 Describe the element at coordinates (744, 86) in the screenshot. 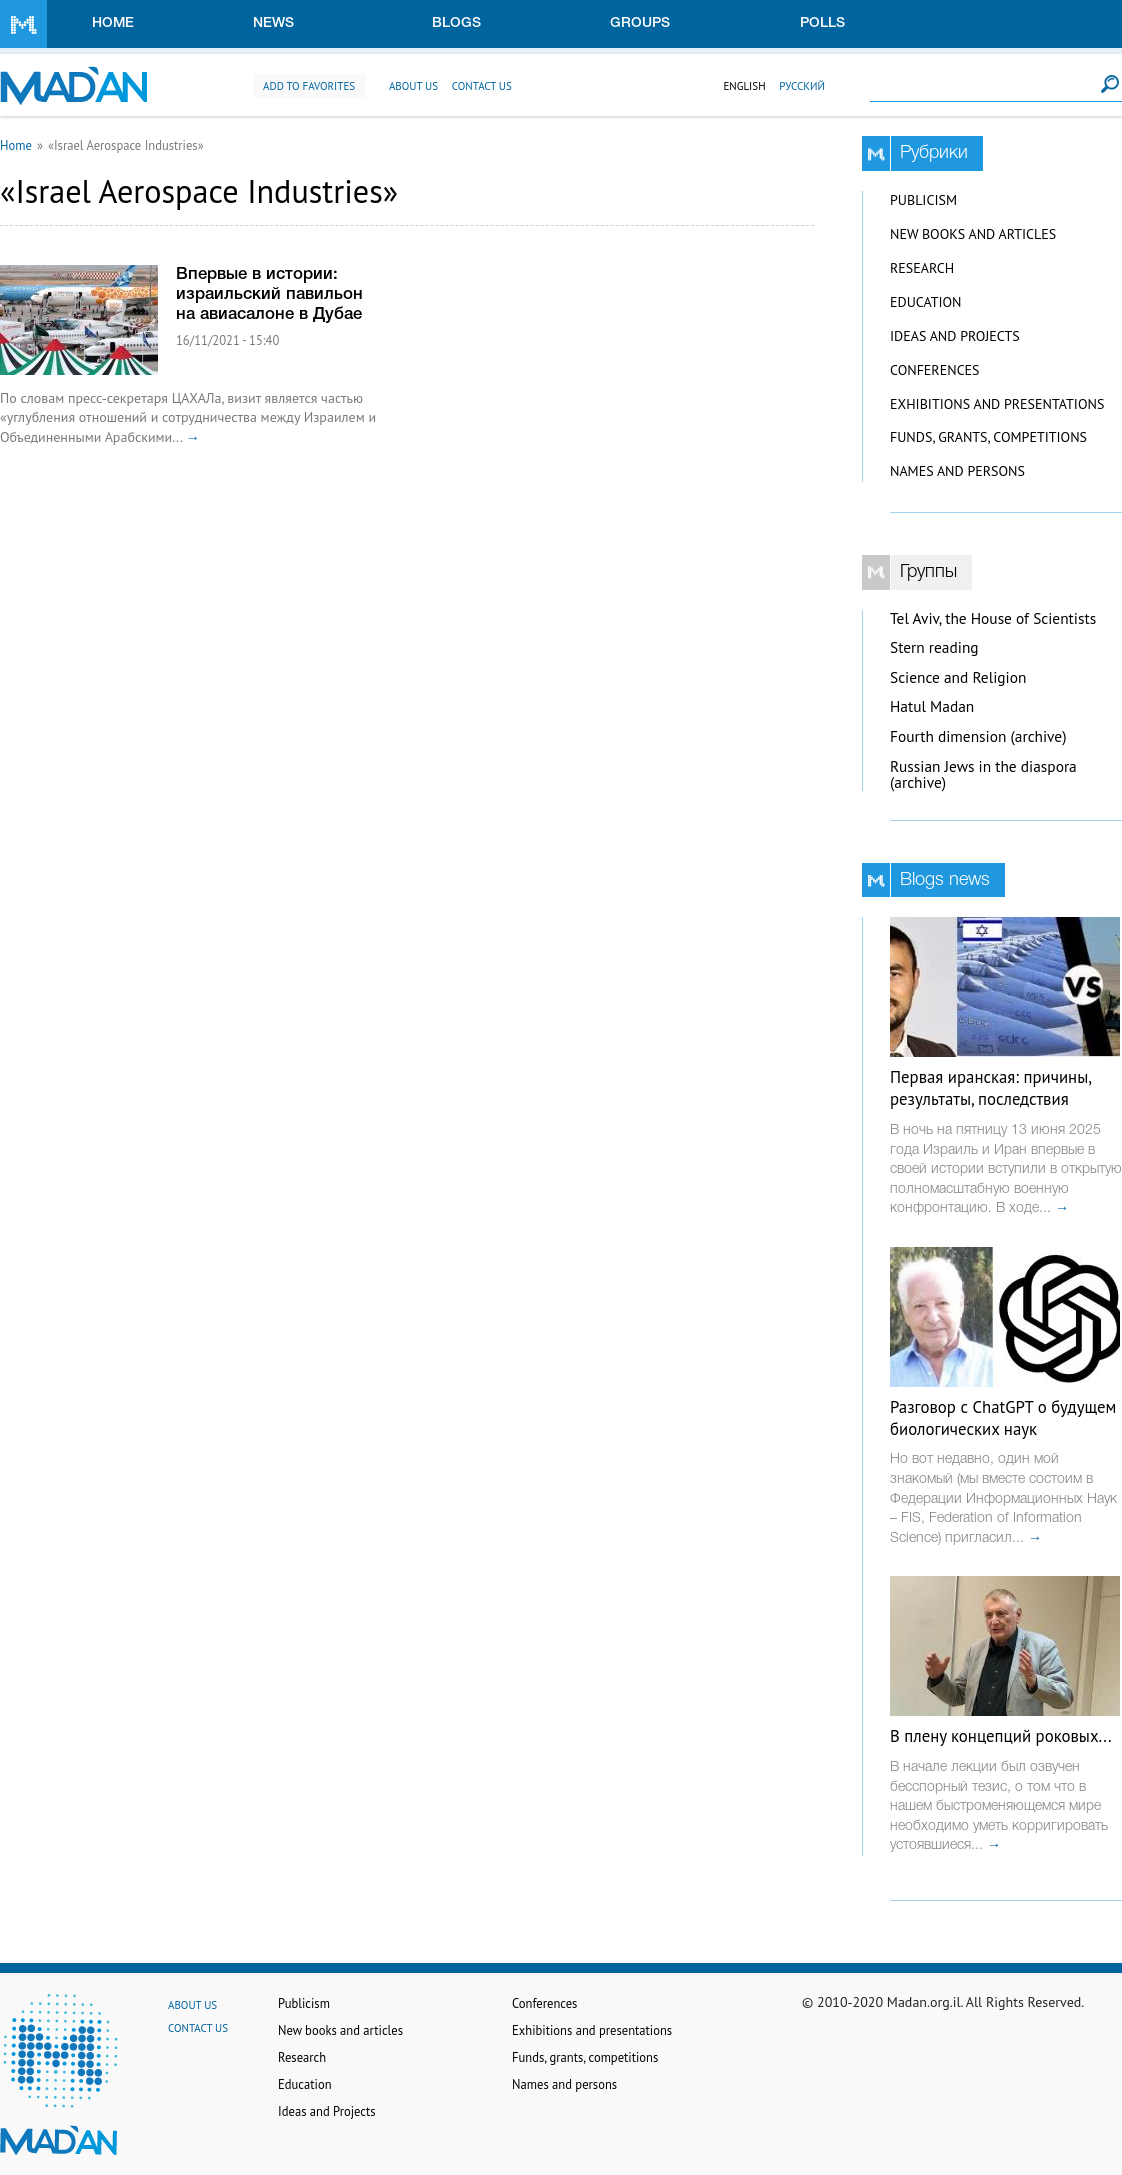

I see `English` at that location.